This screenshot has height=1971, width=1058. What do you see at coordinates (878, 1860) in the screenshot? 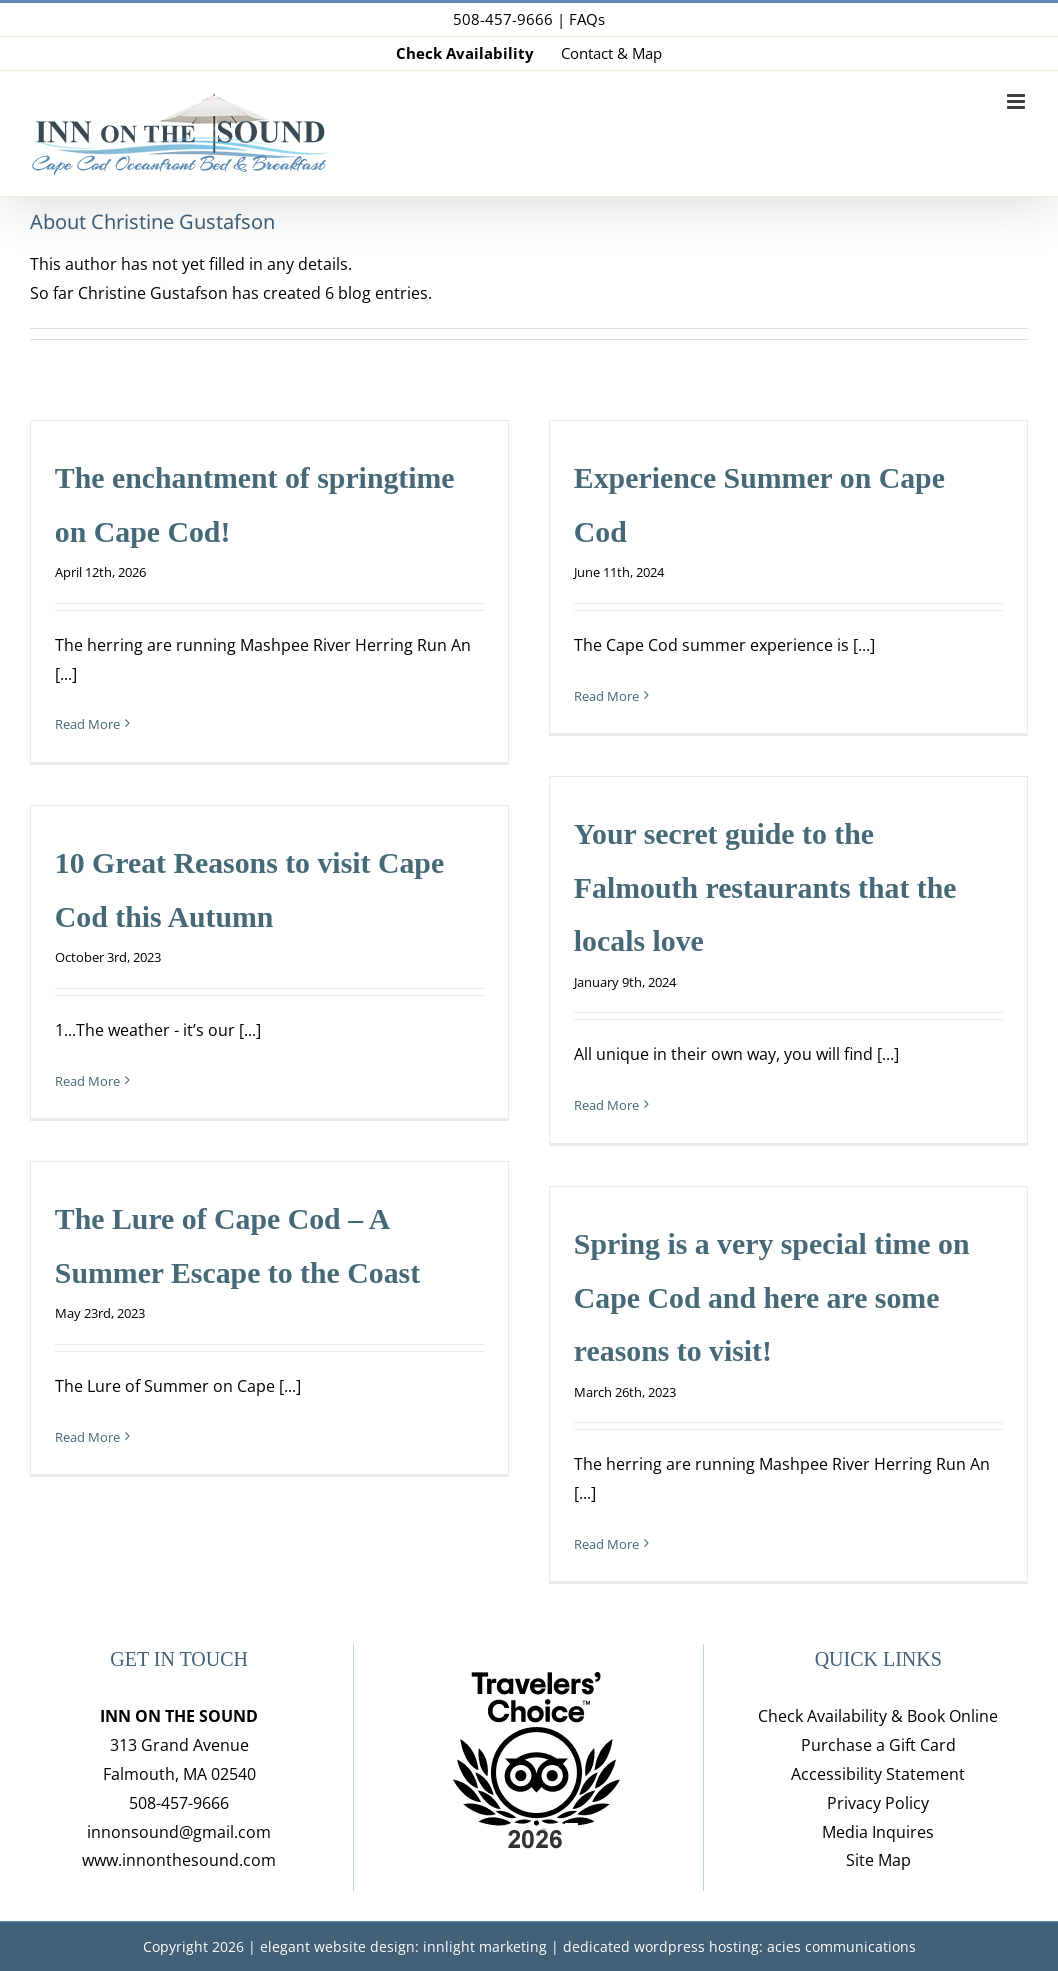
I see `Site Map` at bounding box center [878, 1860].